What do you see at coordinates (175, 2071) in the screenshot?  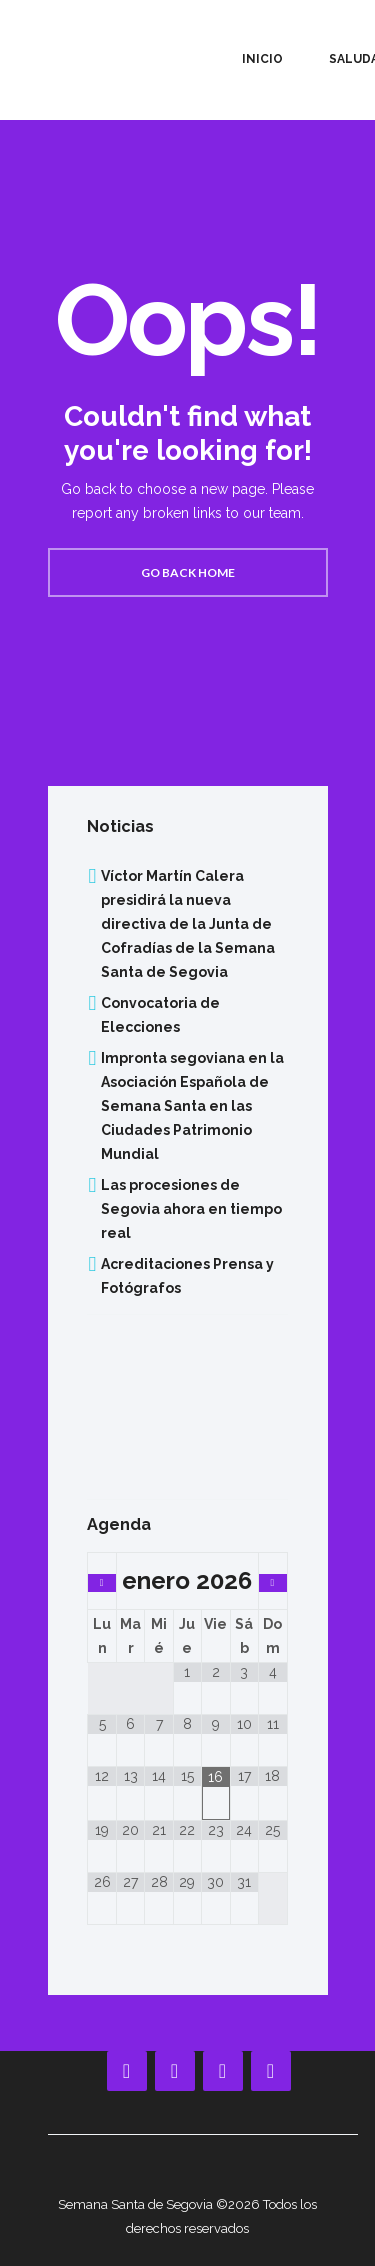 I see `[YouTube]` at bounding box center [175, 2071].